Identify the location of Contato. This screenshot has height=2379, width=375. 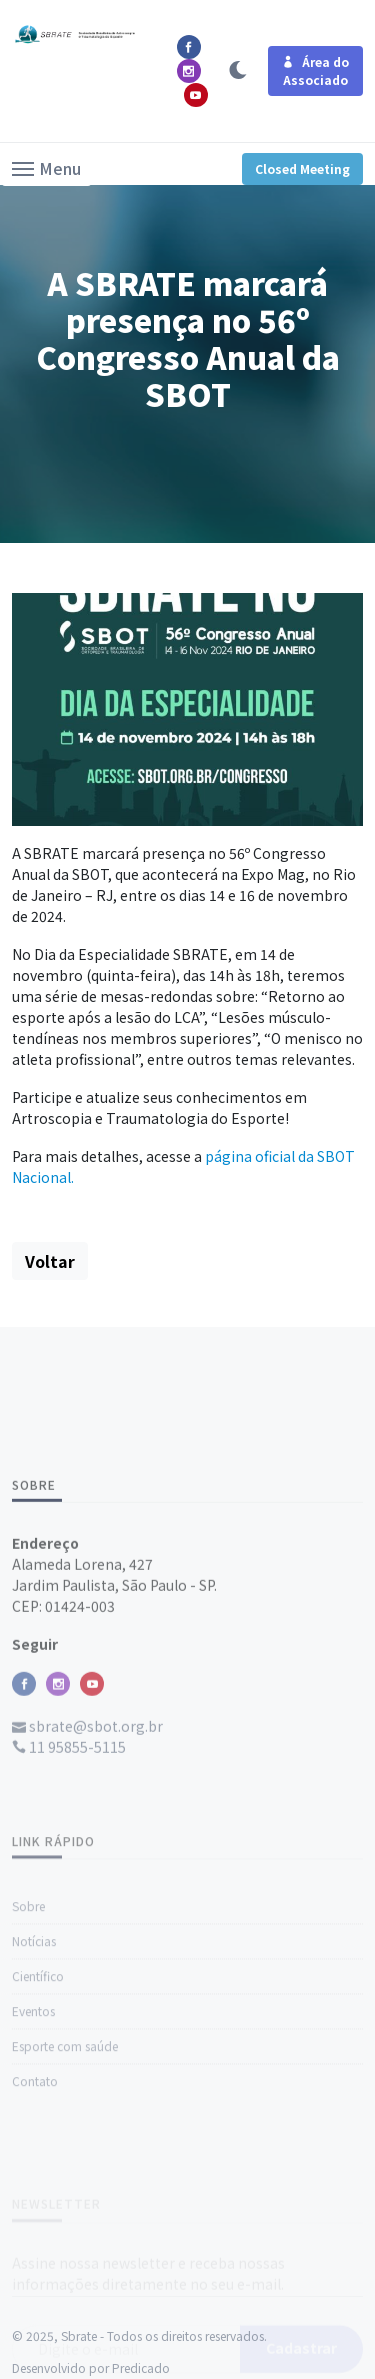
(35, 2140).